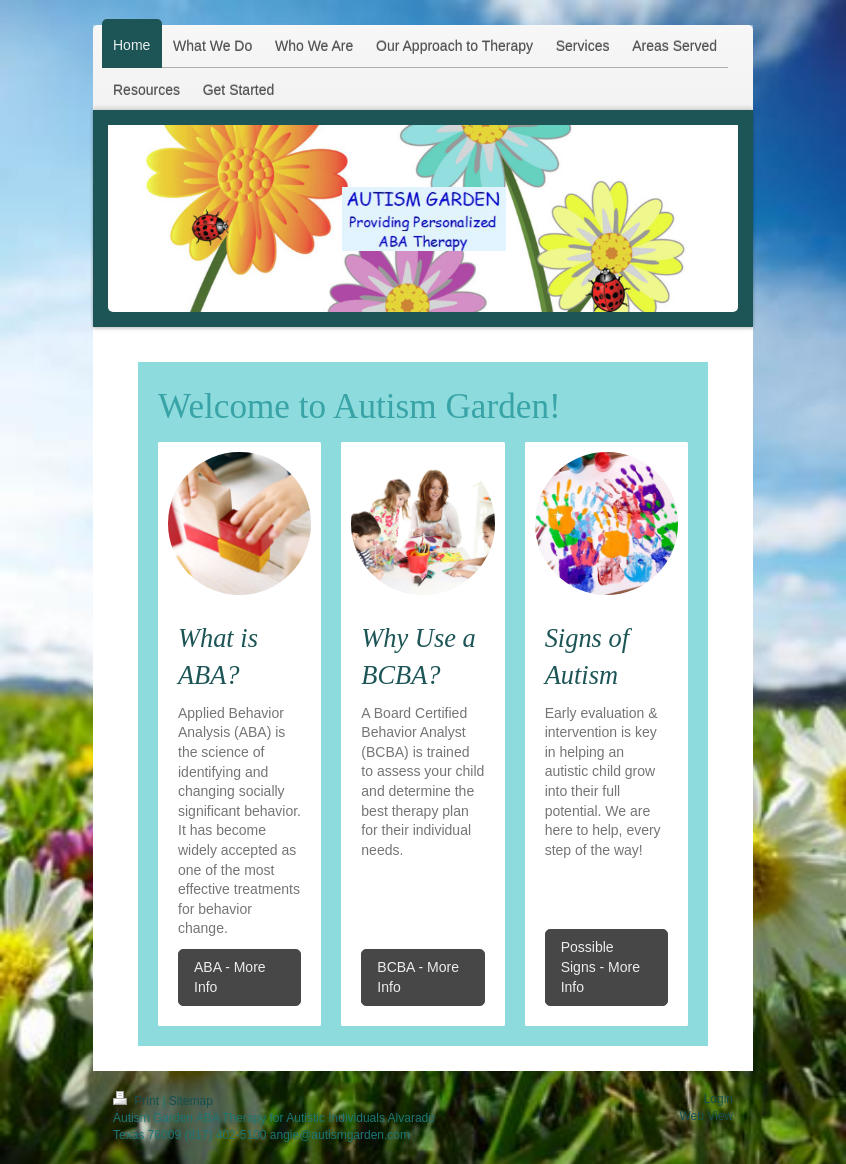  Describe the element at coordinates (718, 1099) in the screenshot. I see `Login` at that location.